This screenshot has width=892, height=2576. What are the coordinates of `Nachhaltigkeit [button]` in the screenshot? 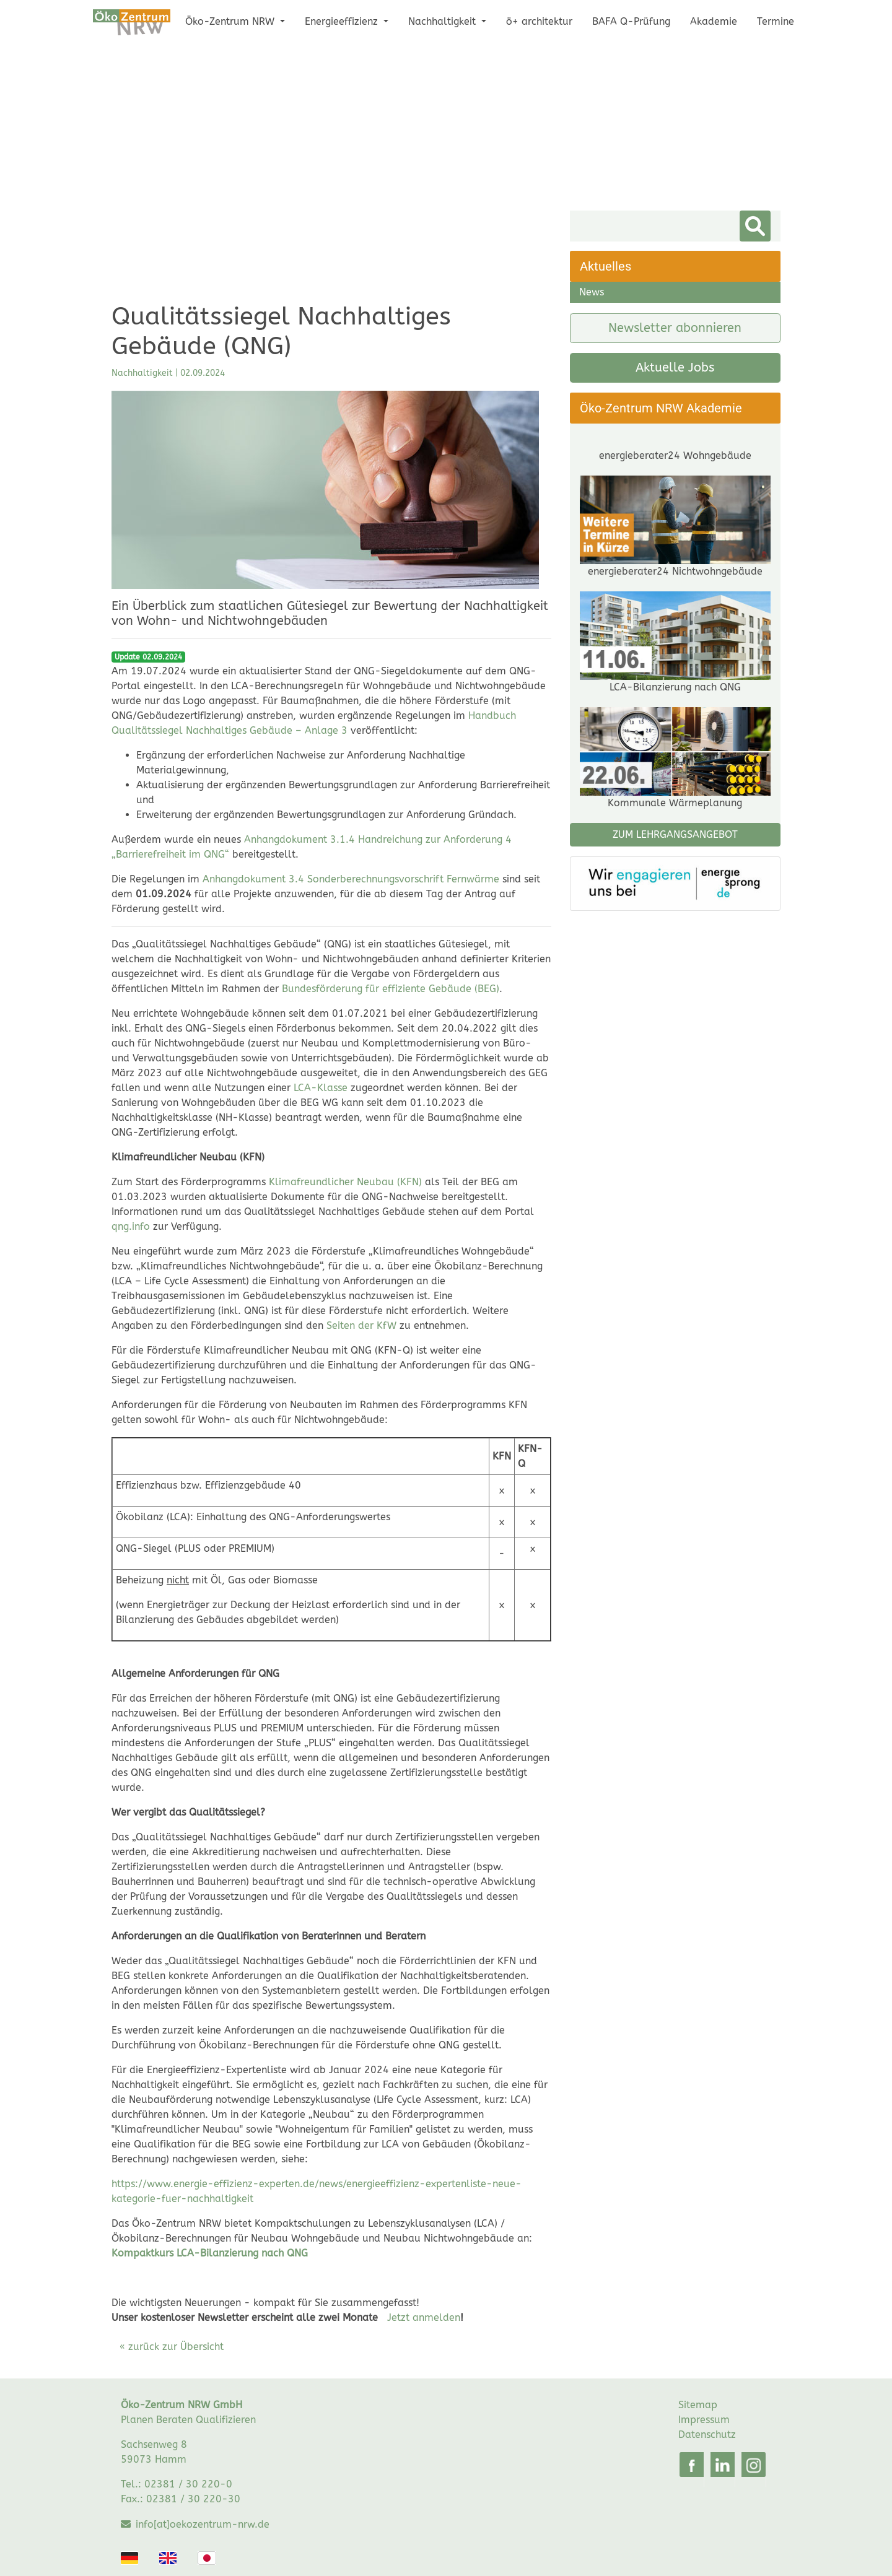 It's located at (443, 21).